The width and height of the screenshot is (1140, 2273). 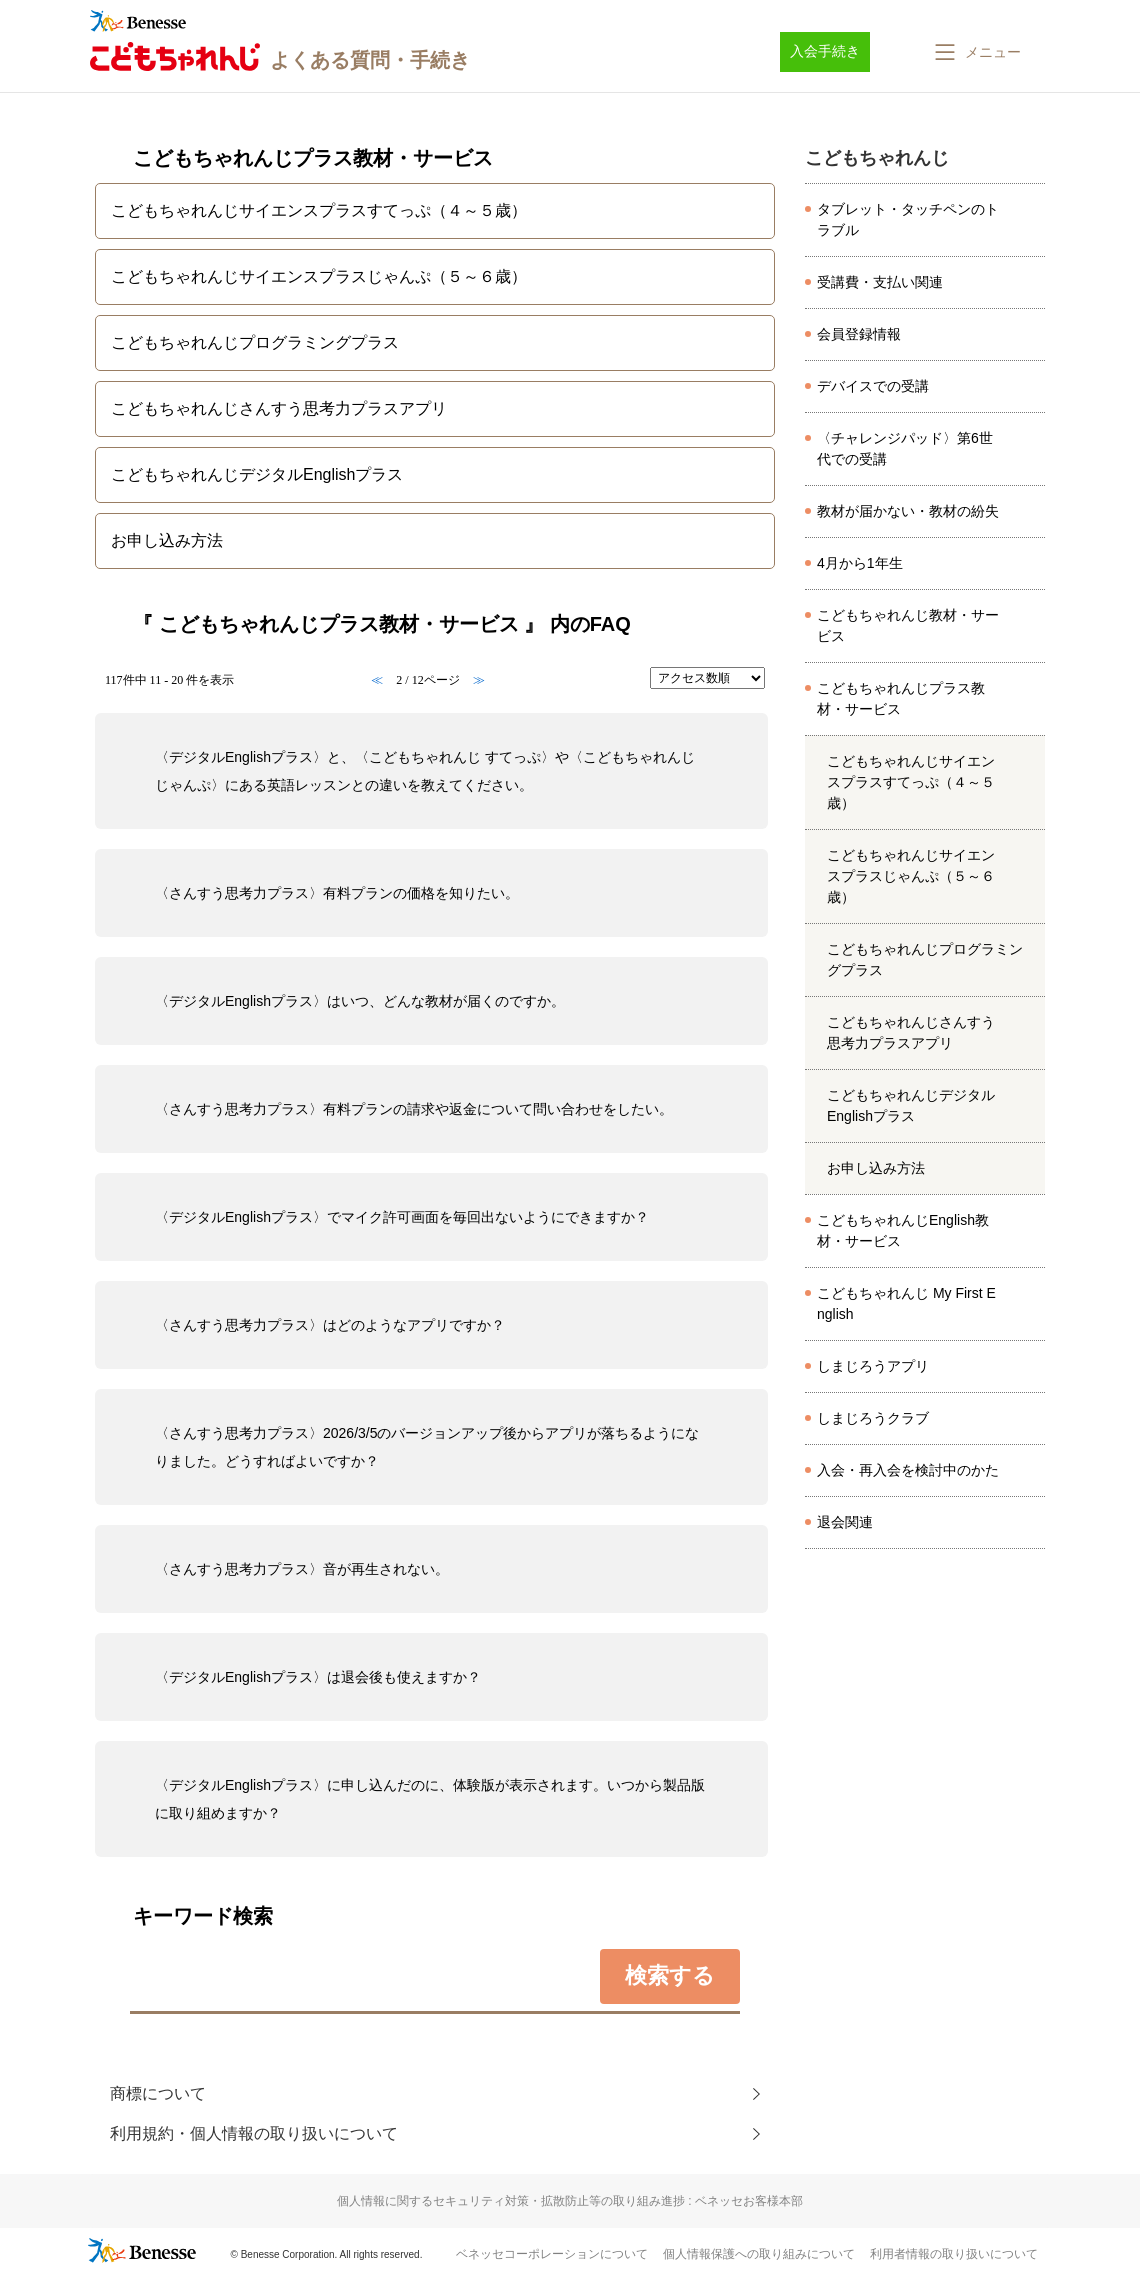 I want to click on お申し込み方法, so click(x=876, y=1168).